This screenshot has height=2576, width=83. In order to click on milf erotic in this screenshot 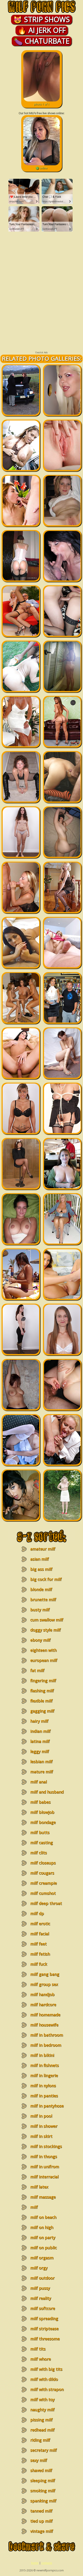, I will do `click(40, 1923)`.